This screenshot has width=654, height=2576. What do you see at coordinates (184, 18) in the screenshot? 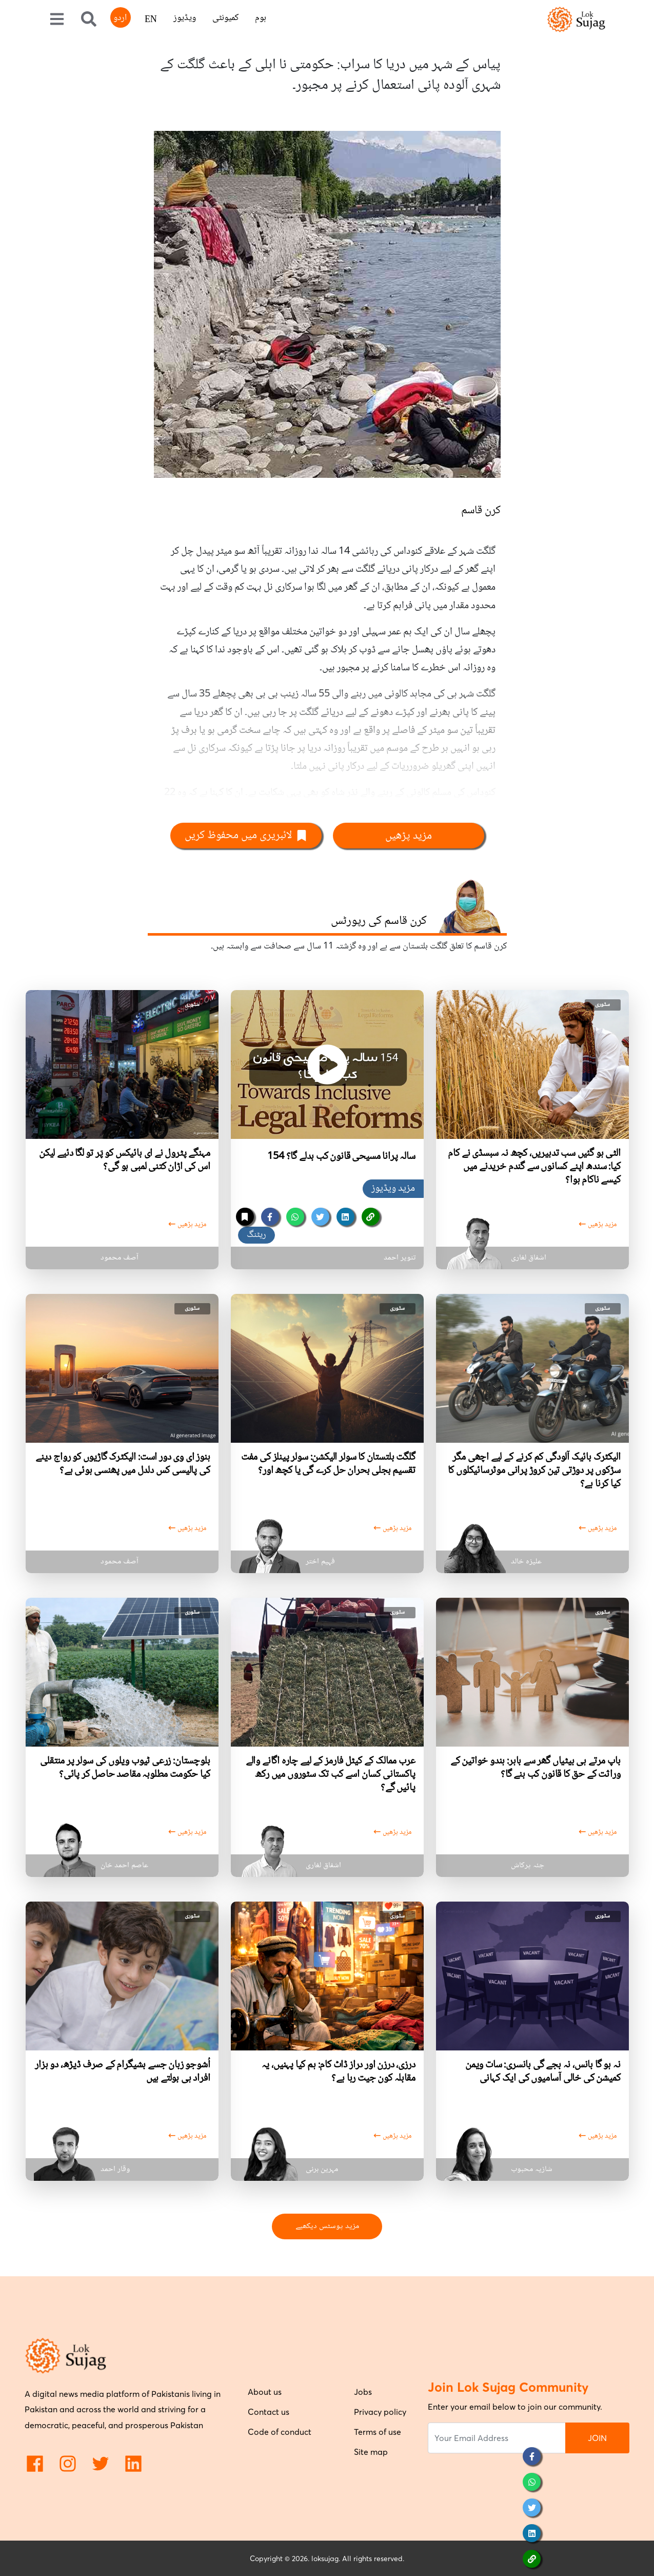
I see `ویڈیوز` at bounding box center [184, 18].